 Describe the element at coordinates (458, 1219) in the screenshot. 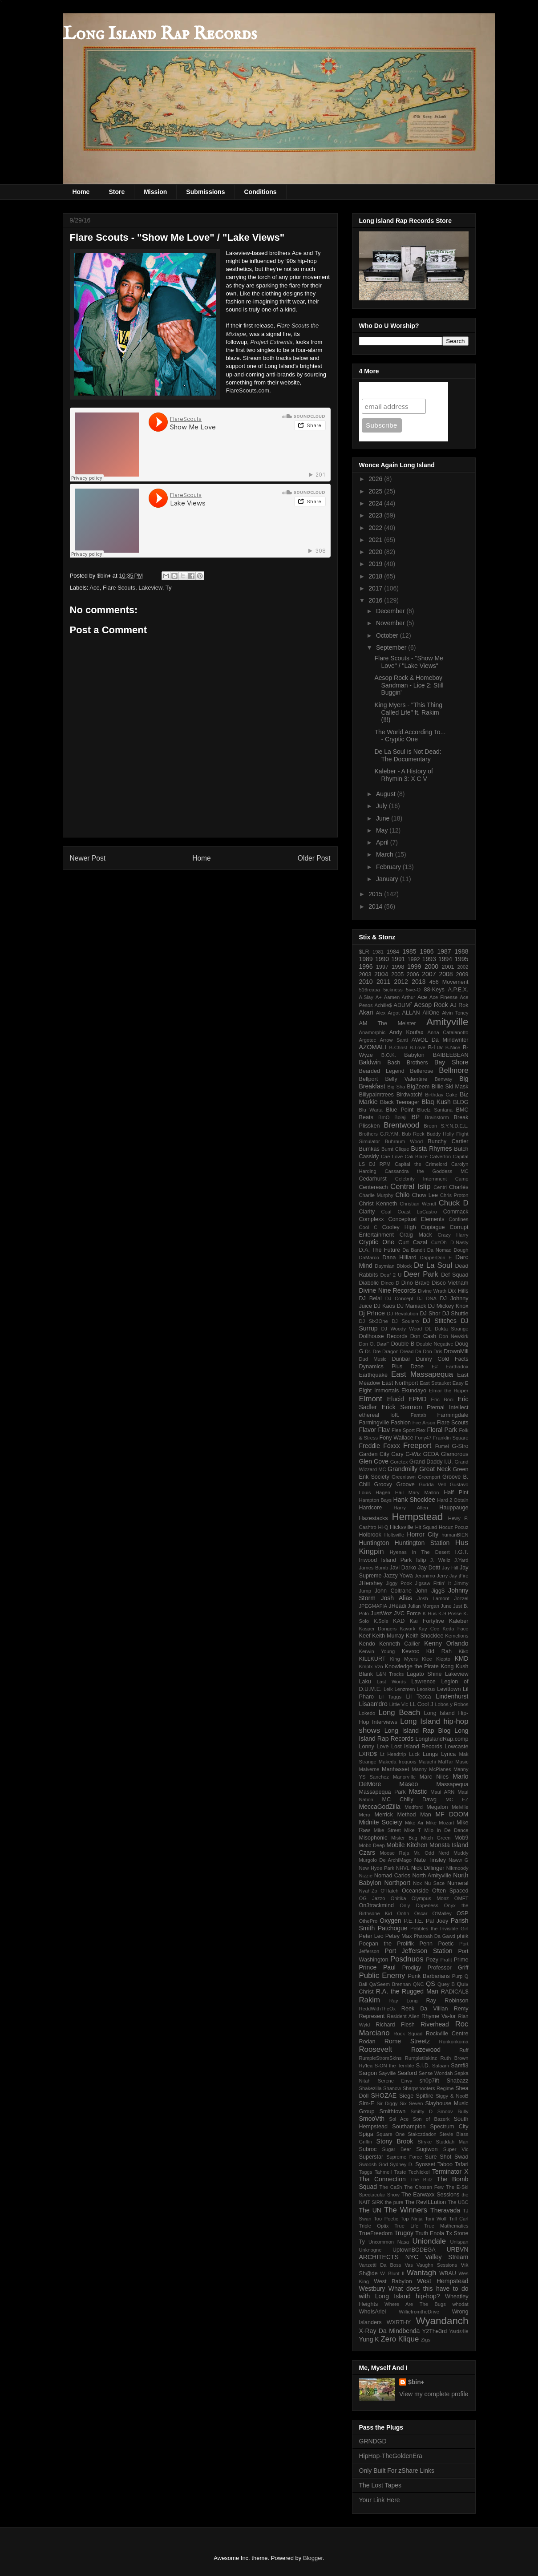

I see `Confines` at that location.